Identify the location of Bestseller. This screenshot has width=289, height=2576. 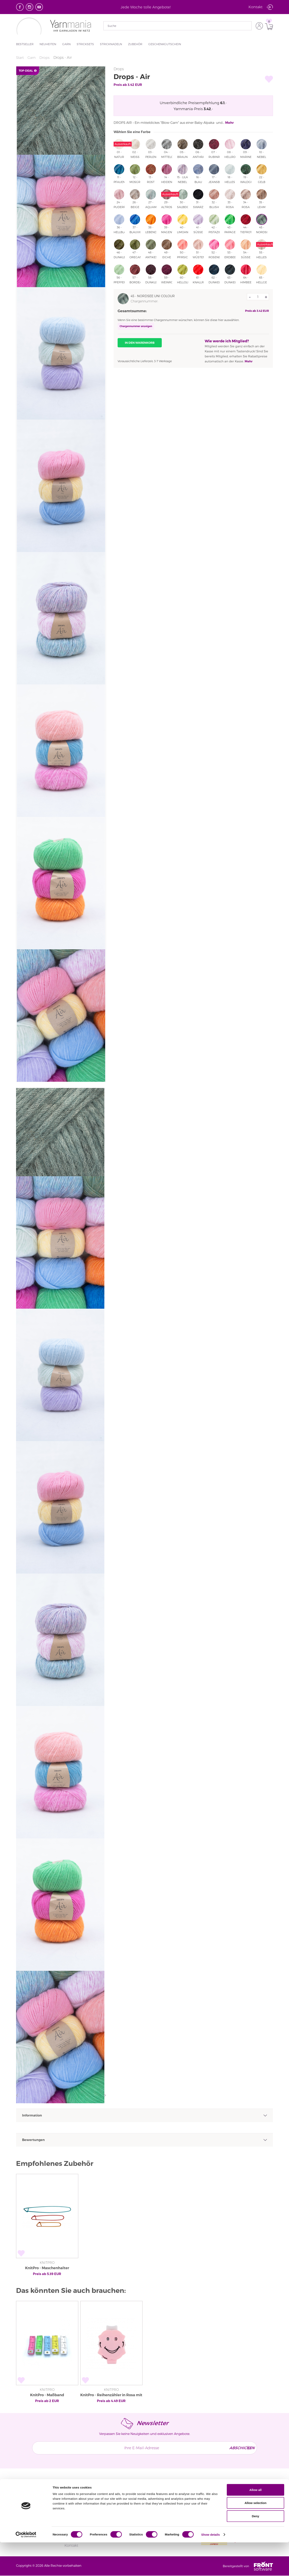
(25, 44).